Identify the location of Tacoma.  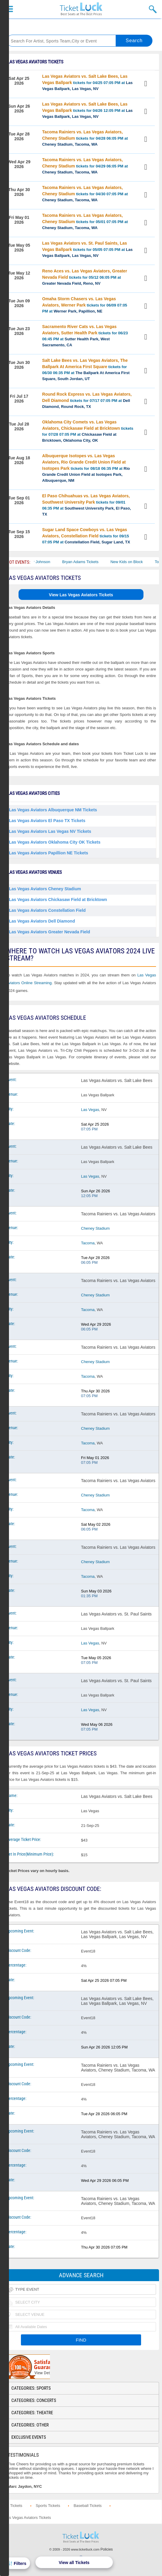
(88, 1243).